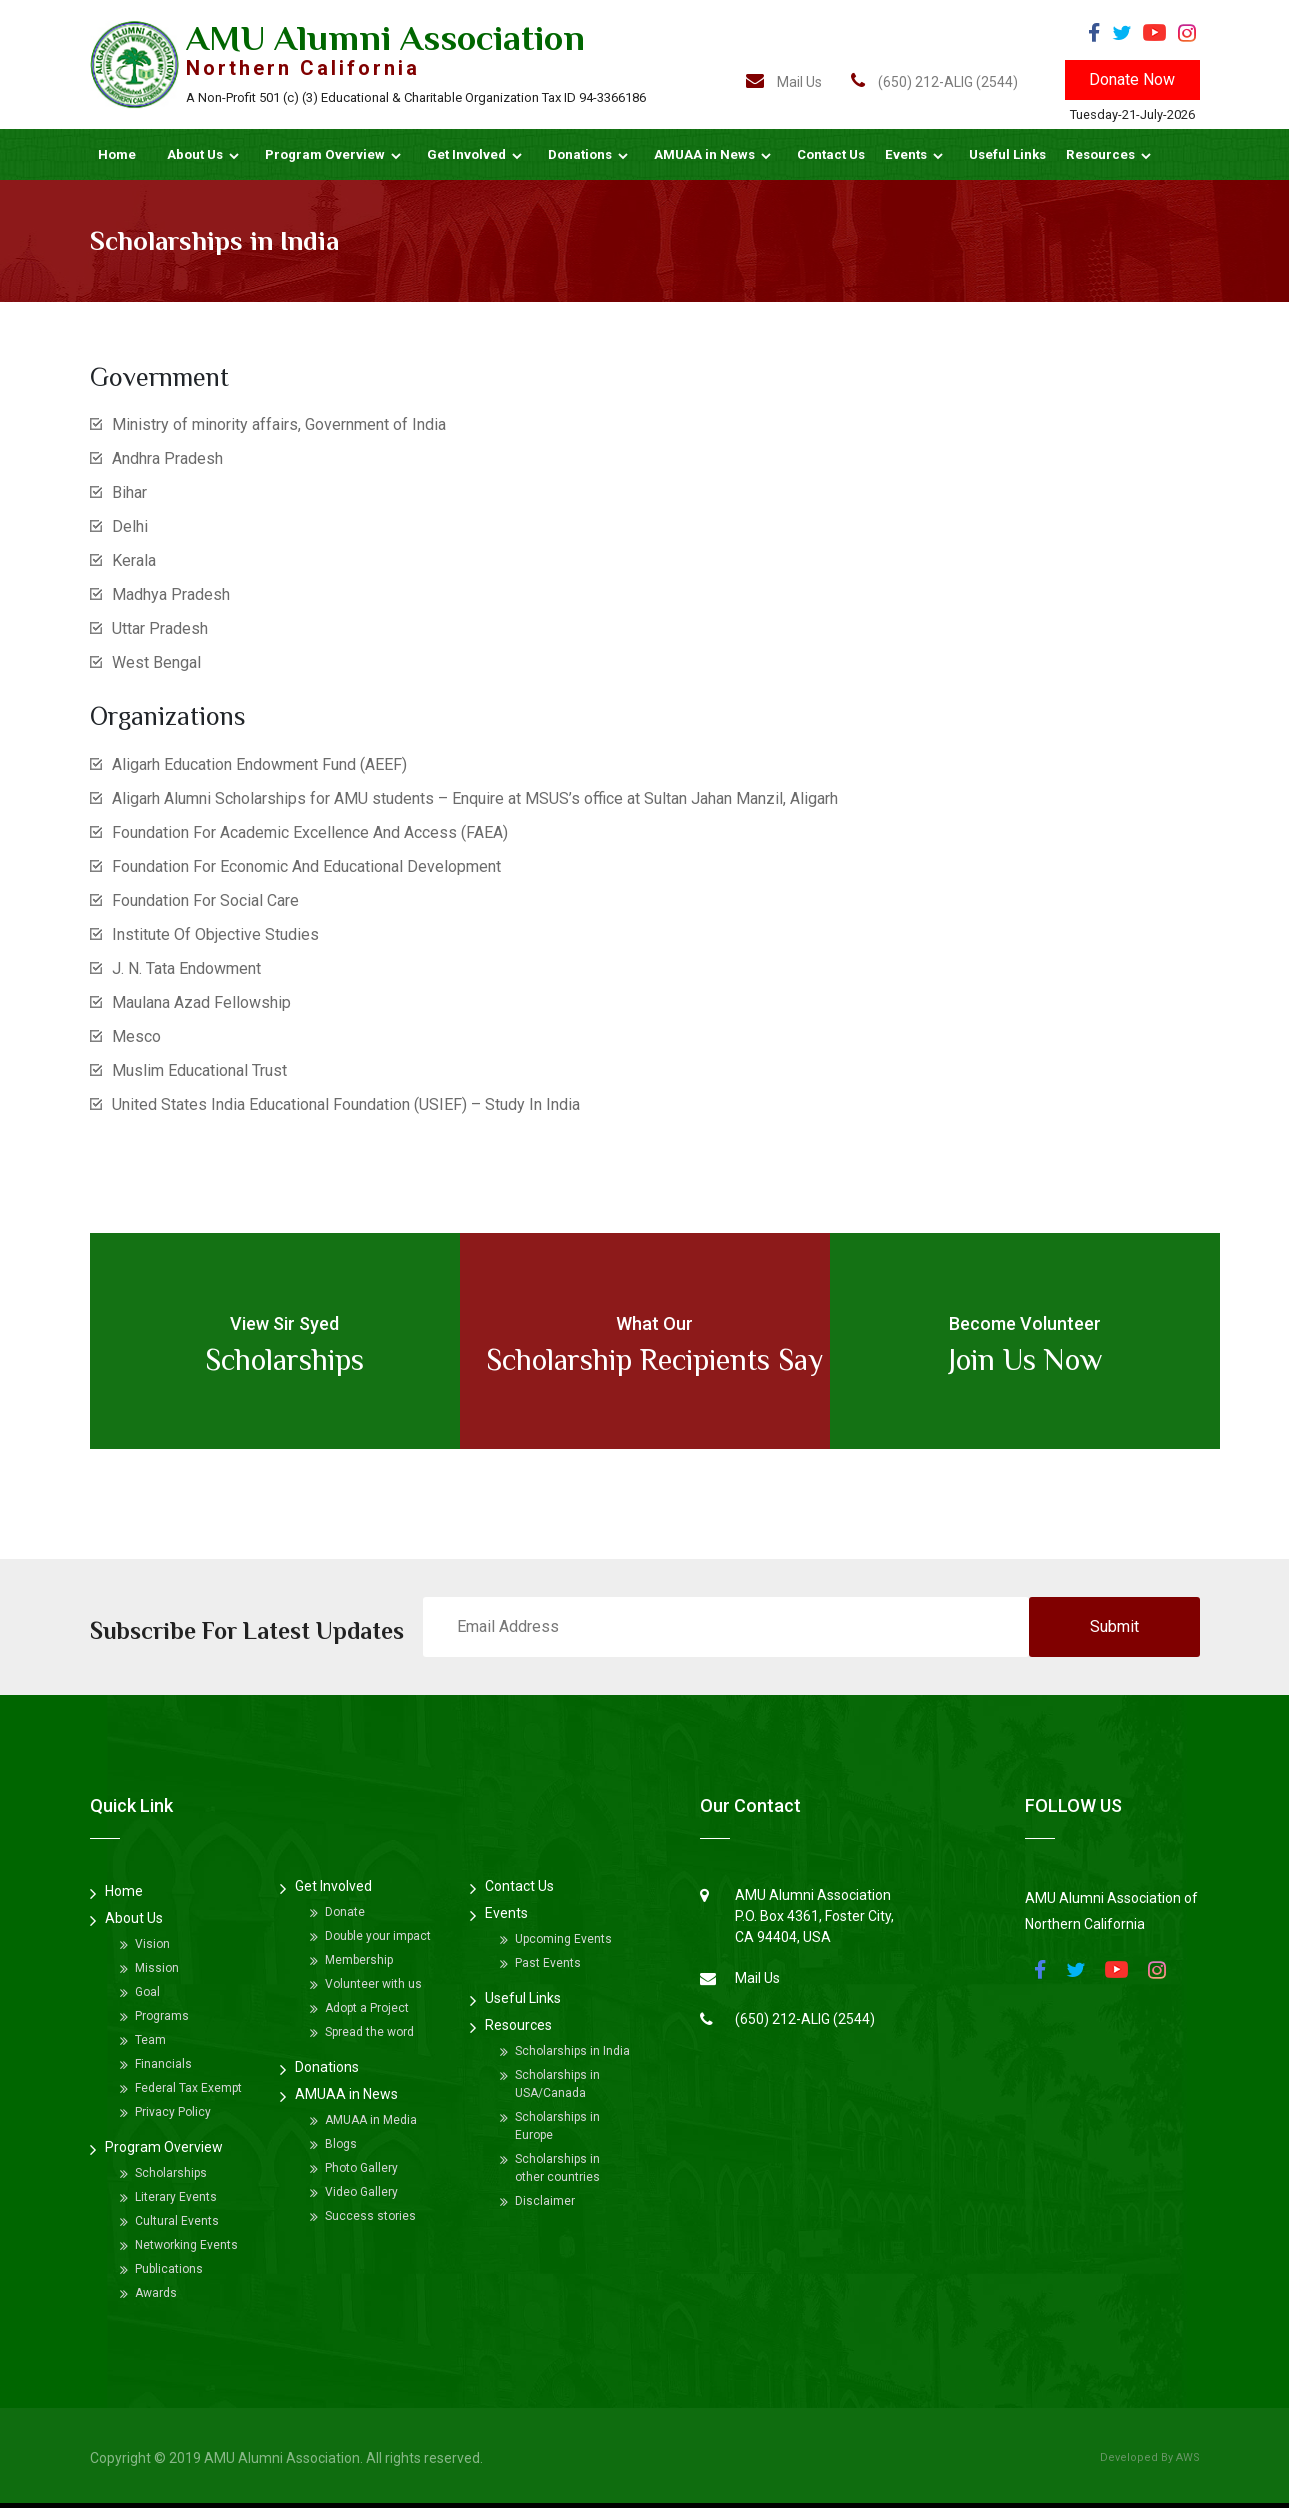 The height and width of the screenshot is (2508, 1289). Describe the element at coordinates (156, 662) in the screenshot. I see `West Bengal` at that location.